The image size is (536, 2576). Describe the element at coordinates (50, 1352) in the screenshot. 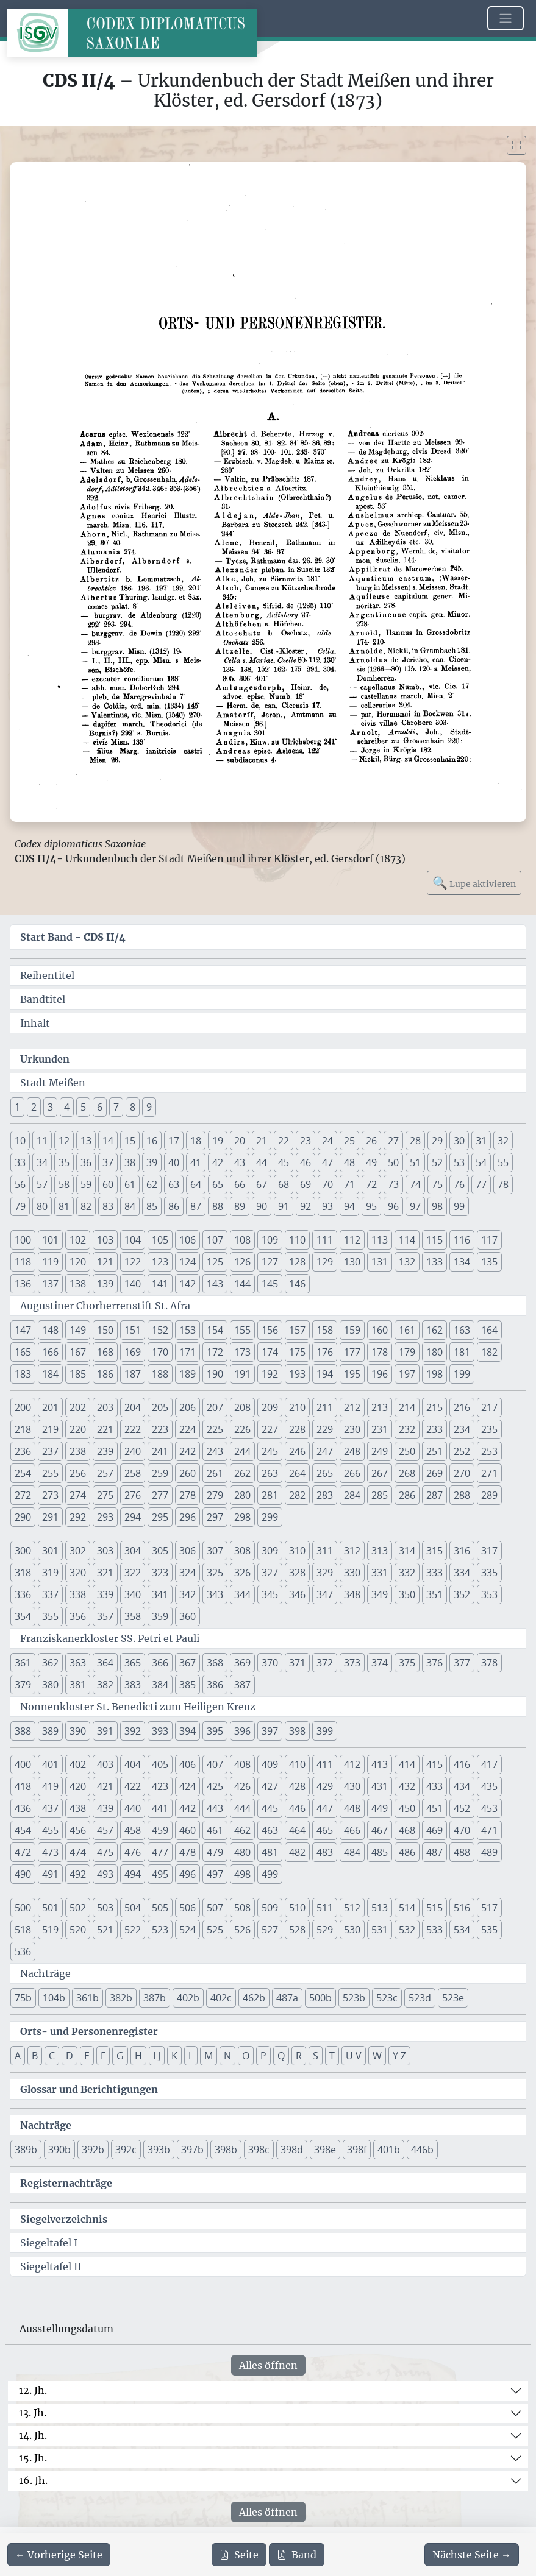

I see `166 [button]` at that location.